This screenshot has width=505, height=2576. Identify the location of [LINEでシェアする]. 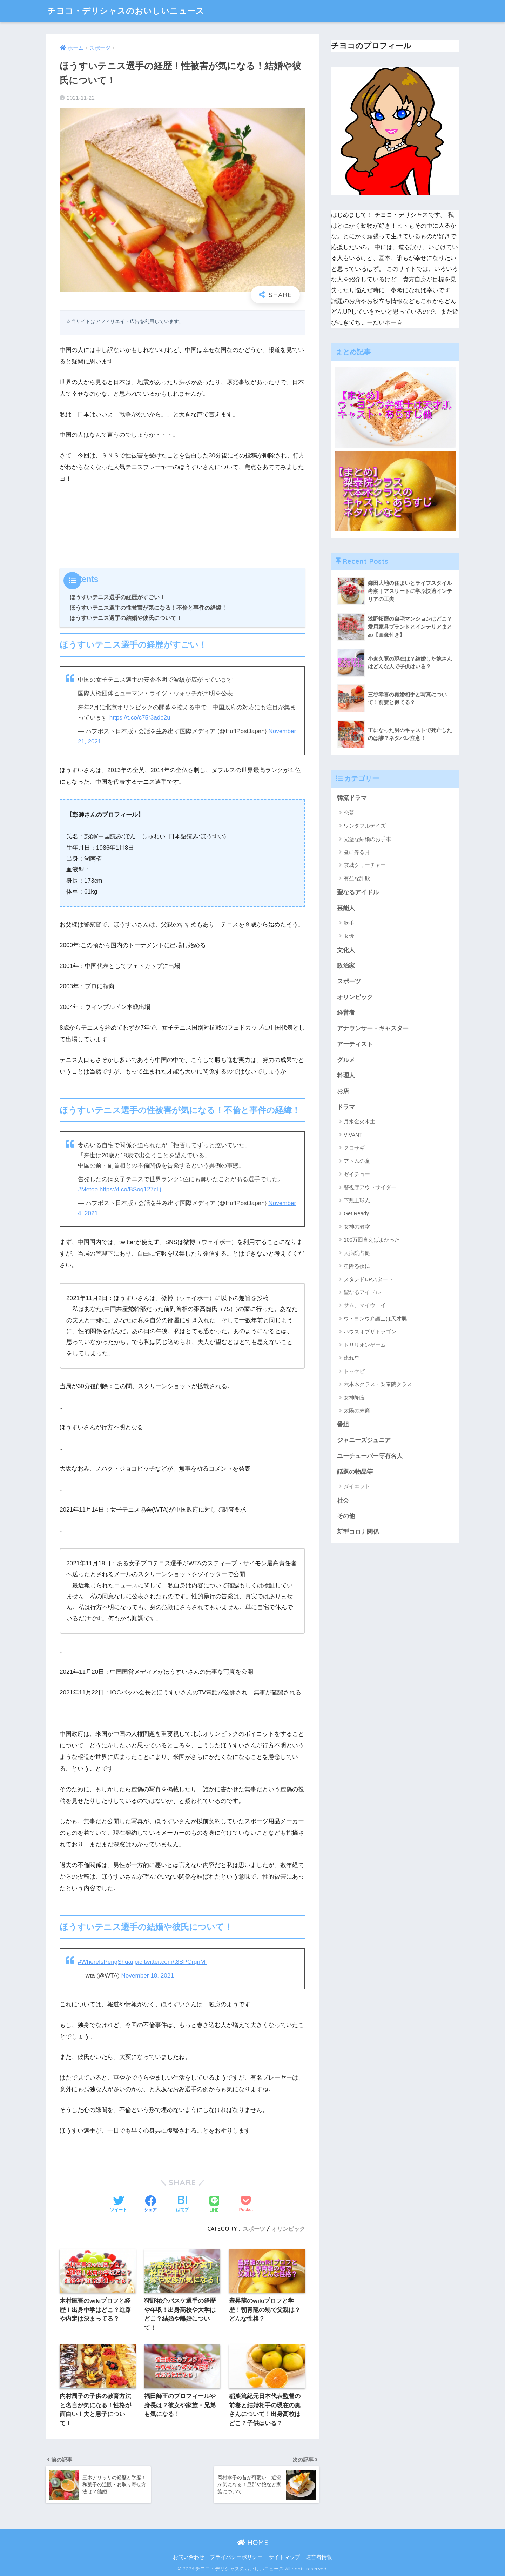
(214, 2204).